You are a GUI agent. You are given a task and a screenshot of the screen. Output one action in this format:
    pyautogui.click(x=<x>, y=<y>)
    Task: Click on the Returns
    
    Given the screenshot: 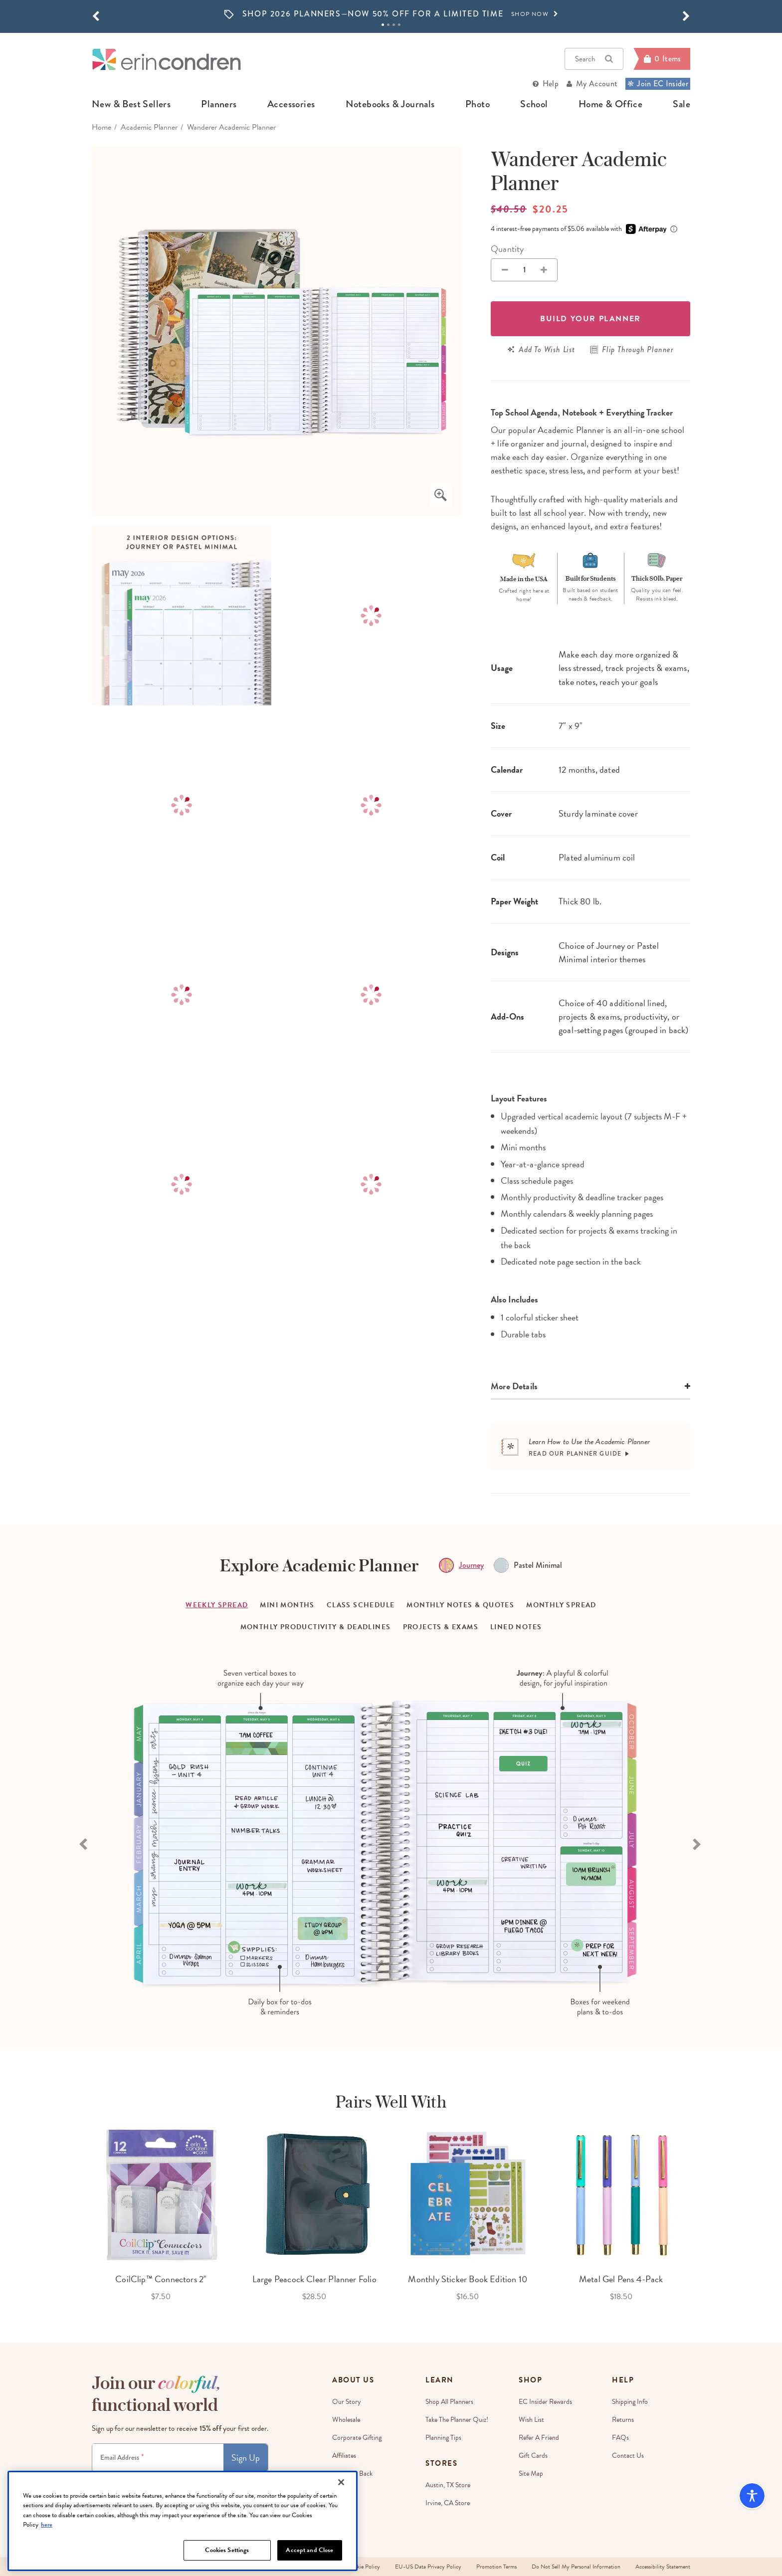 What is the action you would take?
    pyautogui.click(x=623, y=2419)
    